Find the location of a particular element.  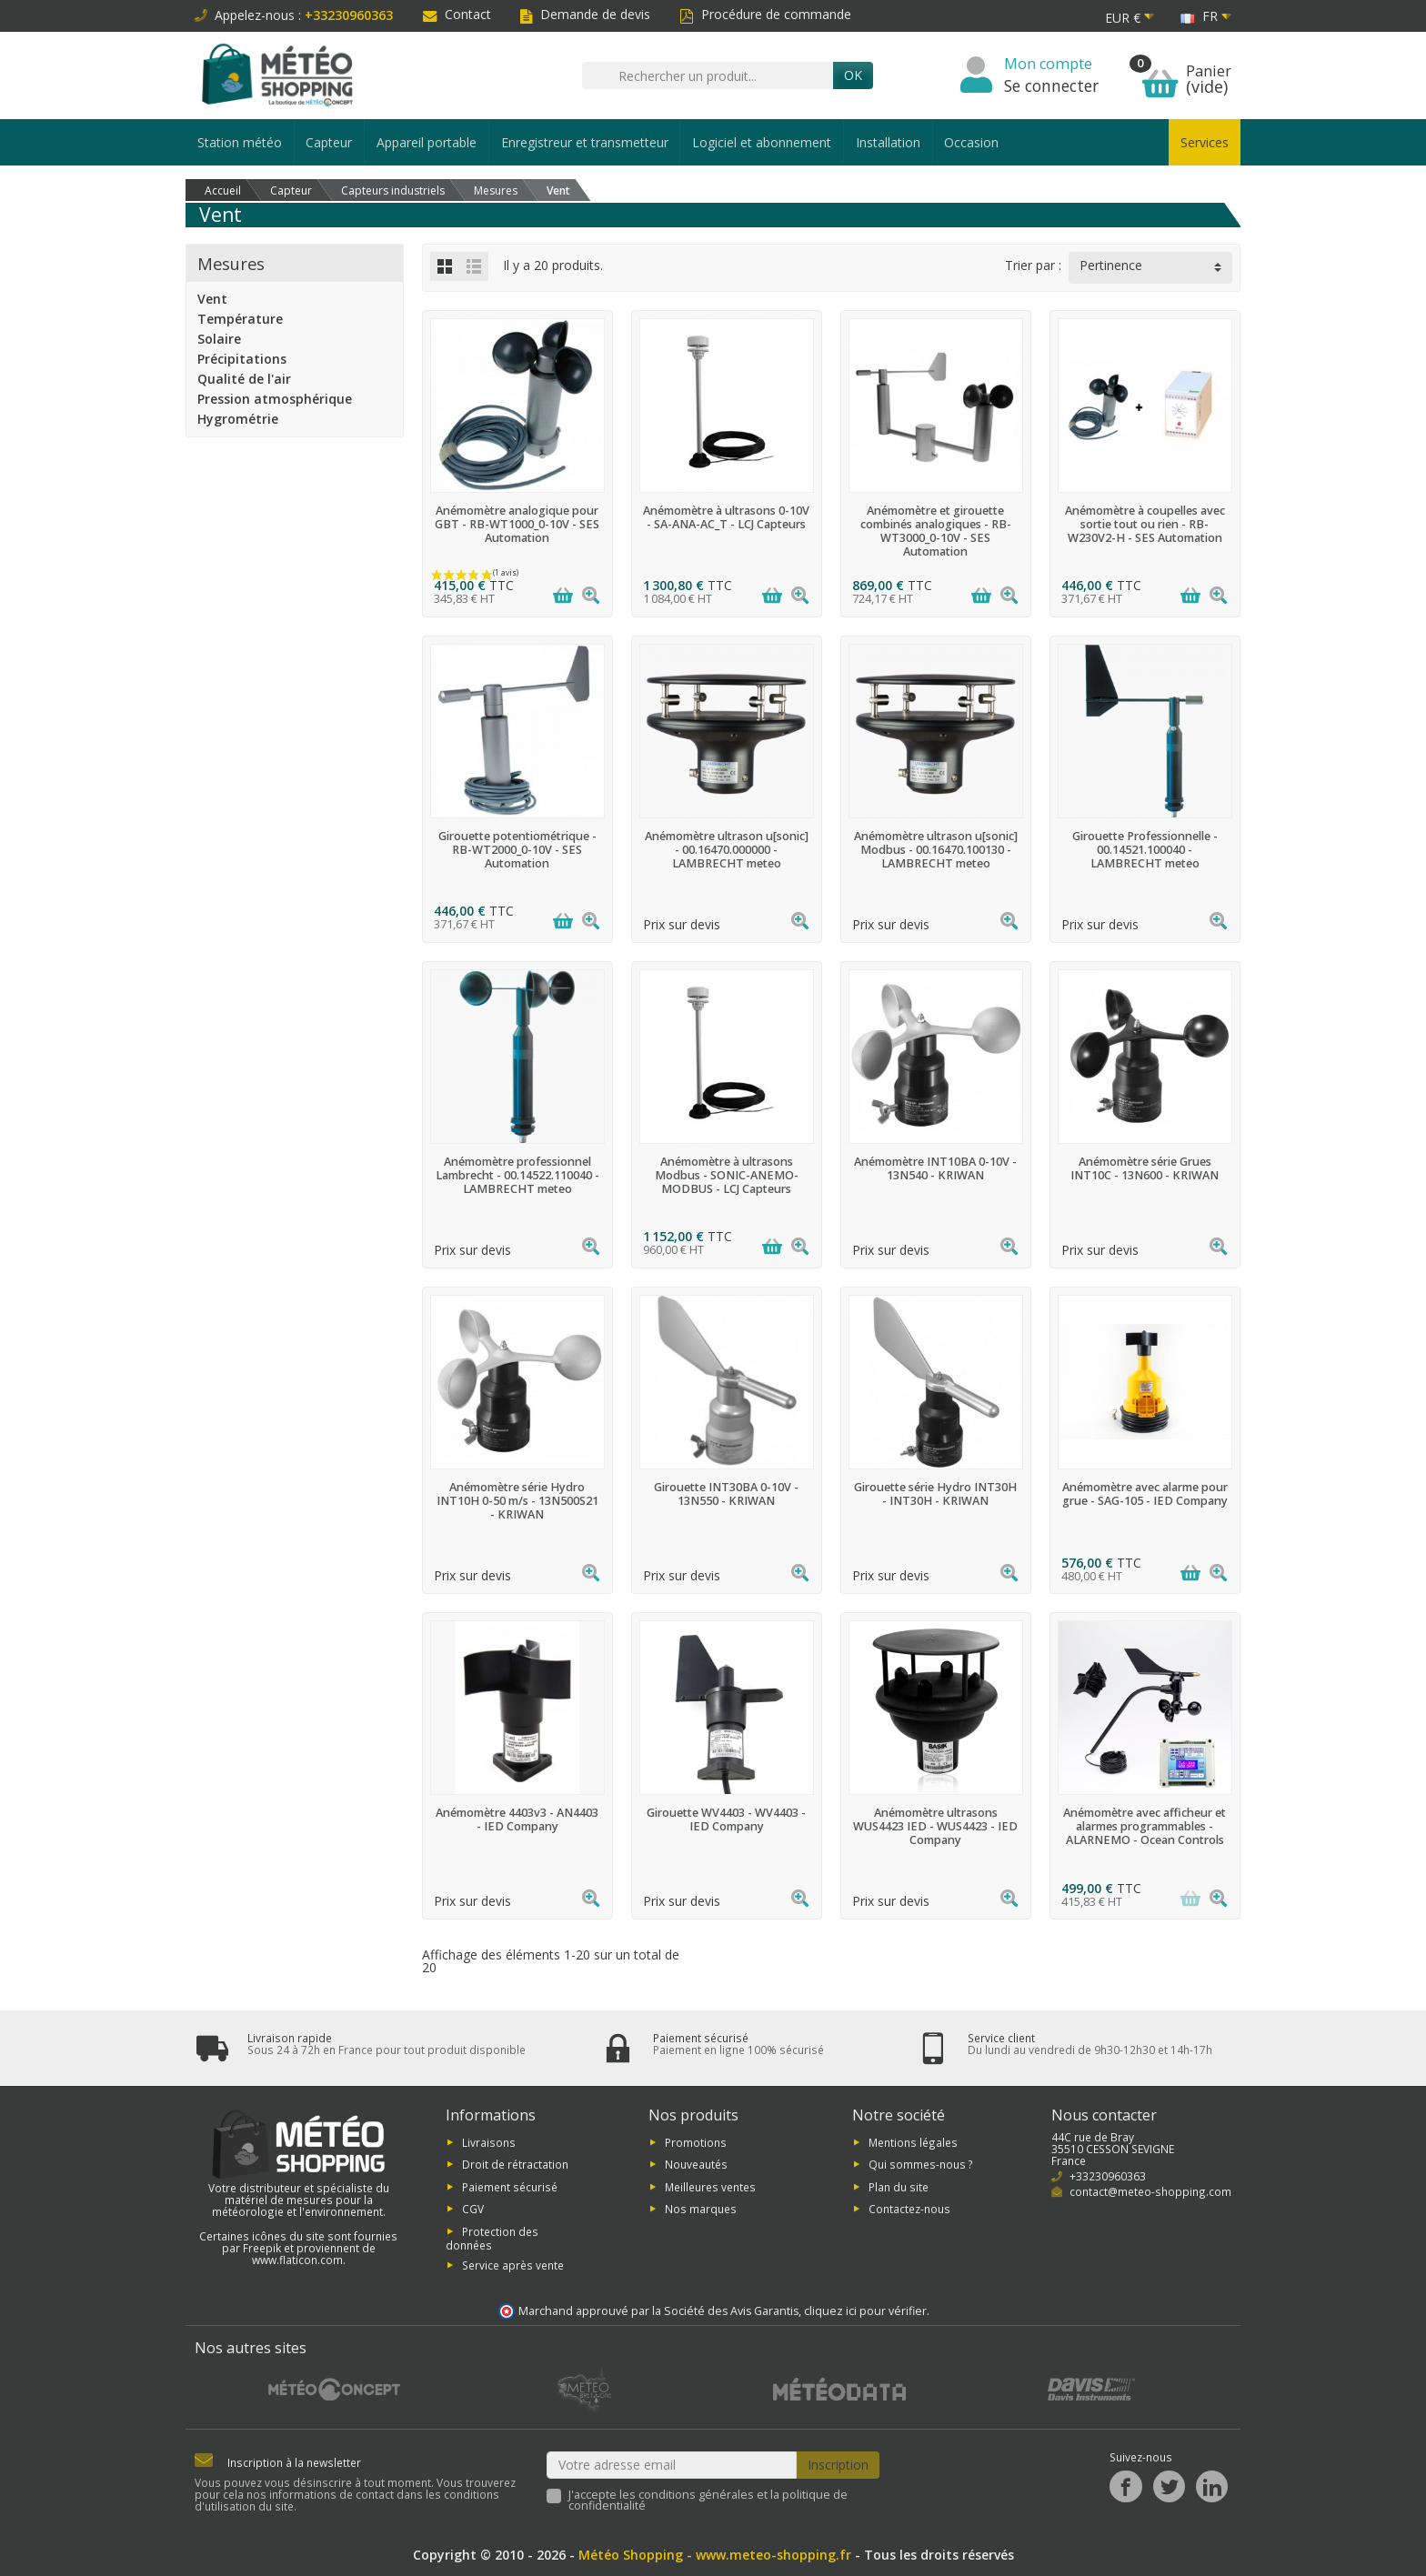

Ok is located at coordinates (853, 75).